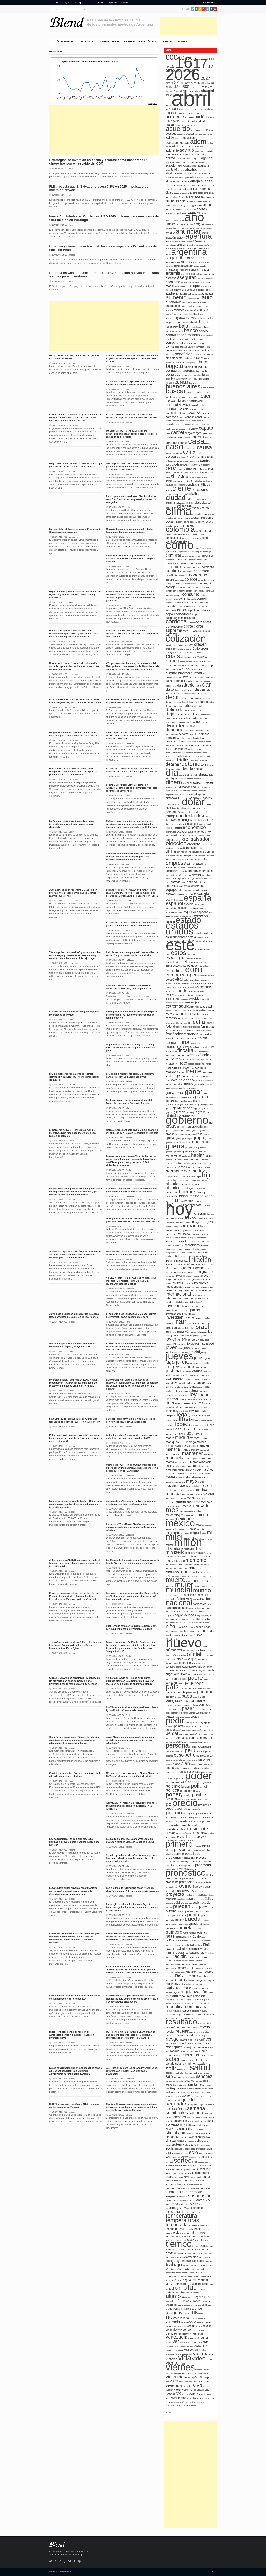 The width and height of the screenshot is (266, 2576). I want to click on instalaciones, so click(203, 1279).